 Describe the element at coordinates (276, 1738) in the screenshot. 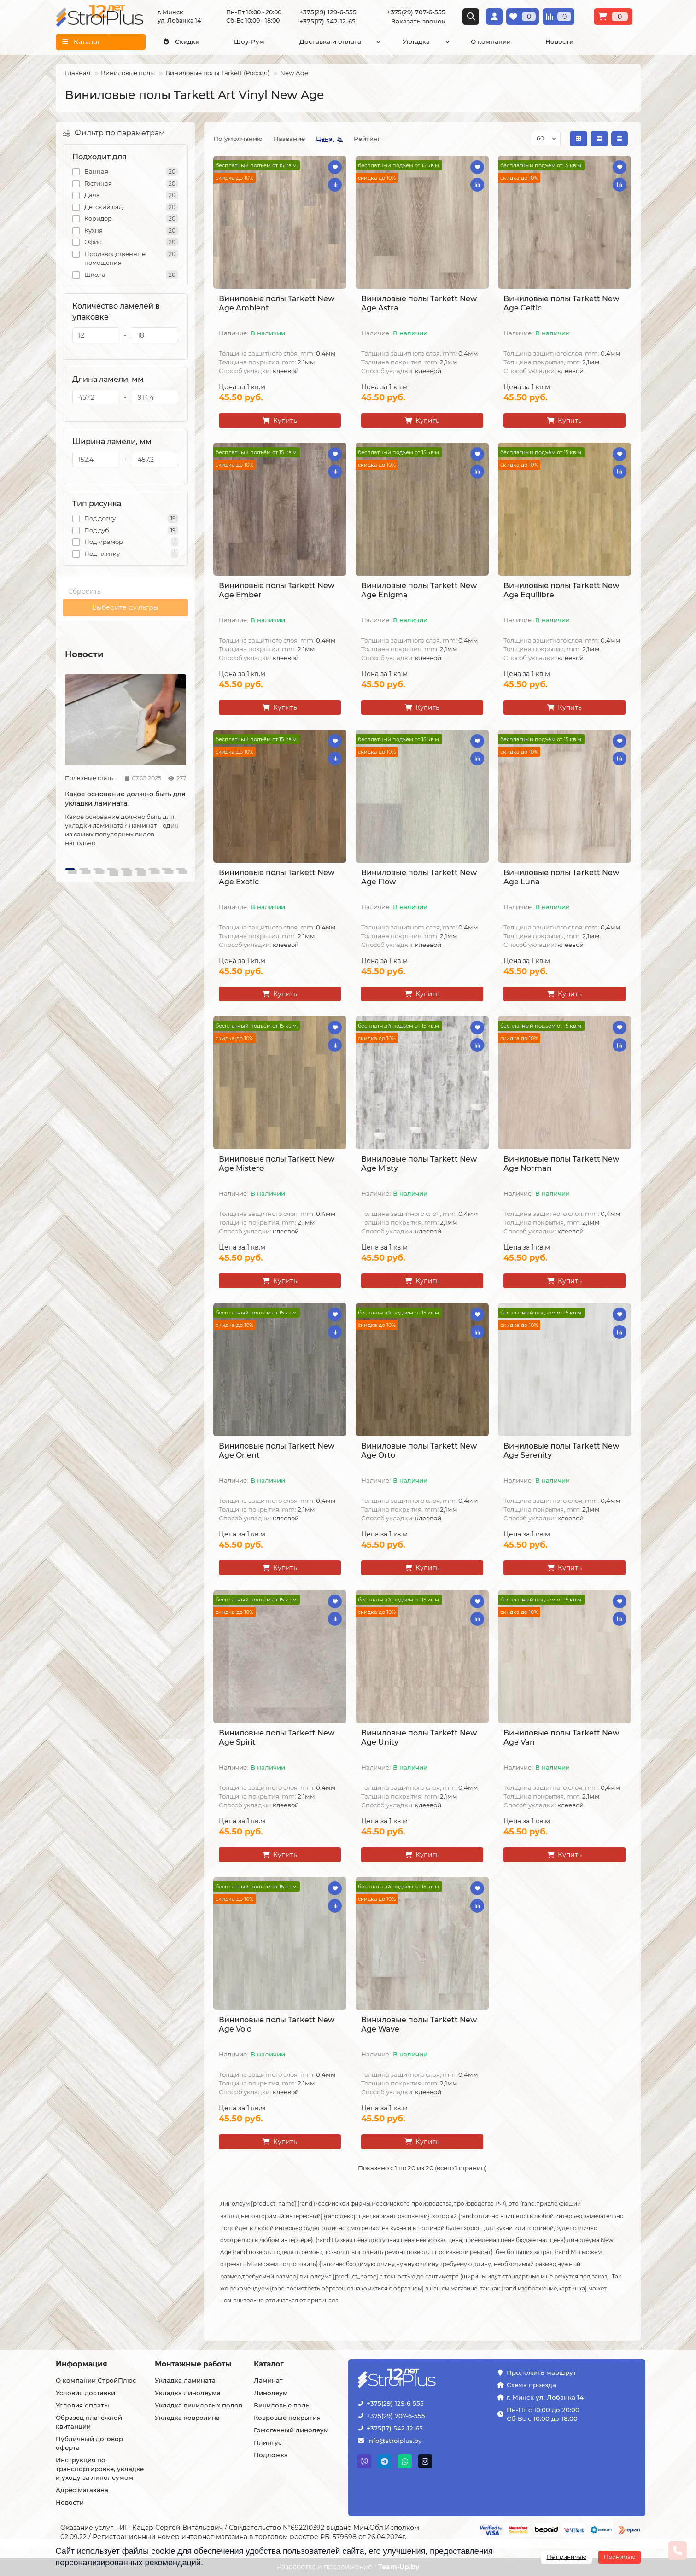

I see `Виниловые полы Tarkett New Age Spirit` at that location.